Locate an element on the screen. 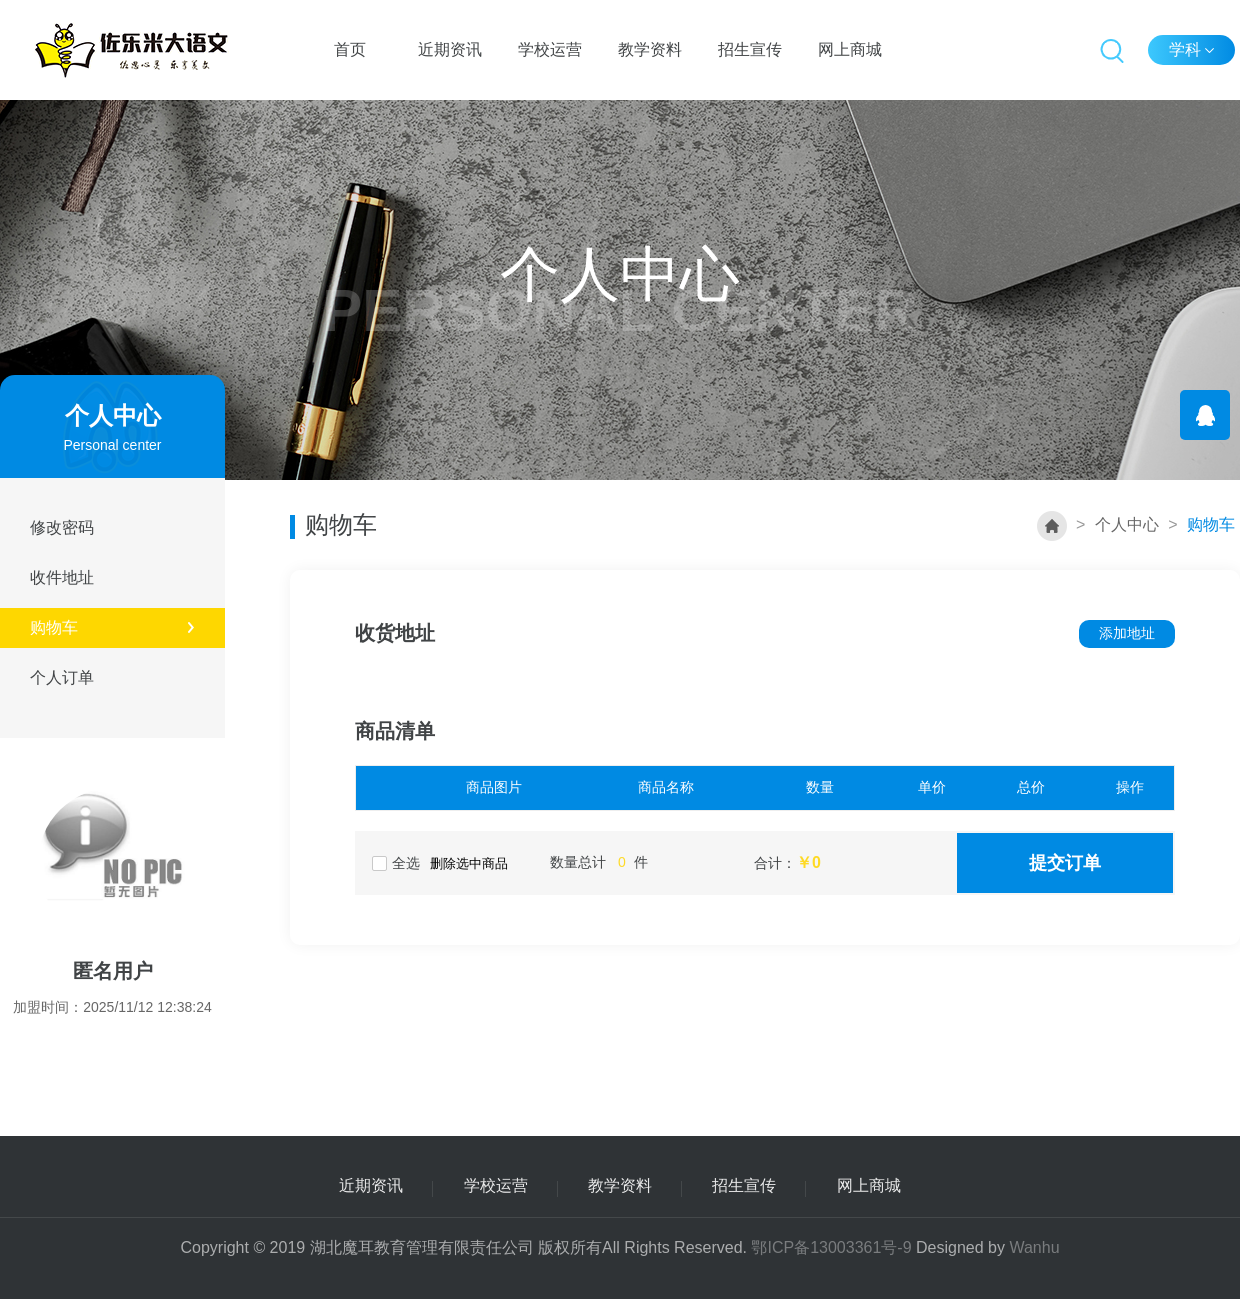 The height and width of the screenshot is (1299, 1240). 提交订单 is located at coordinates (1065, 863).